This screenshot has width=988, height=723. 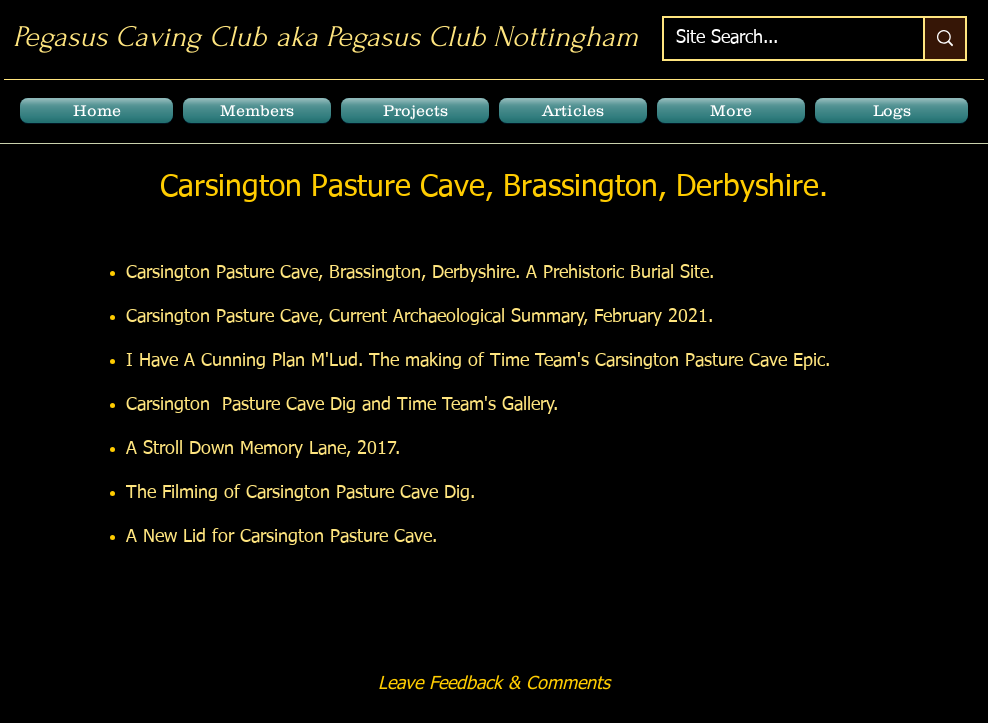 I want to click on [Site Search...], so click(x=778, y=38).